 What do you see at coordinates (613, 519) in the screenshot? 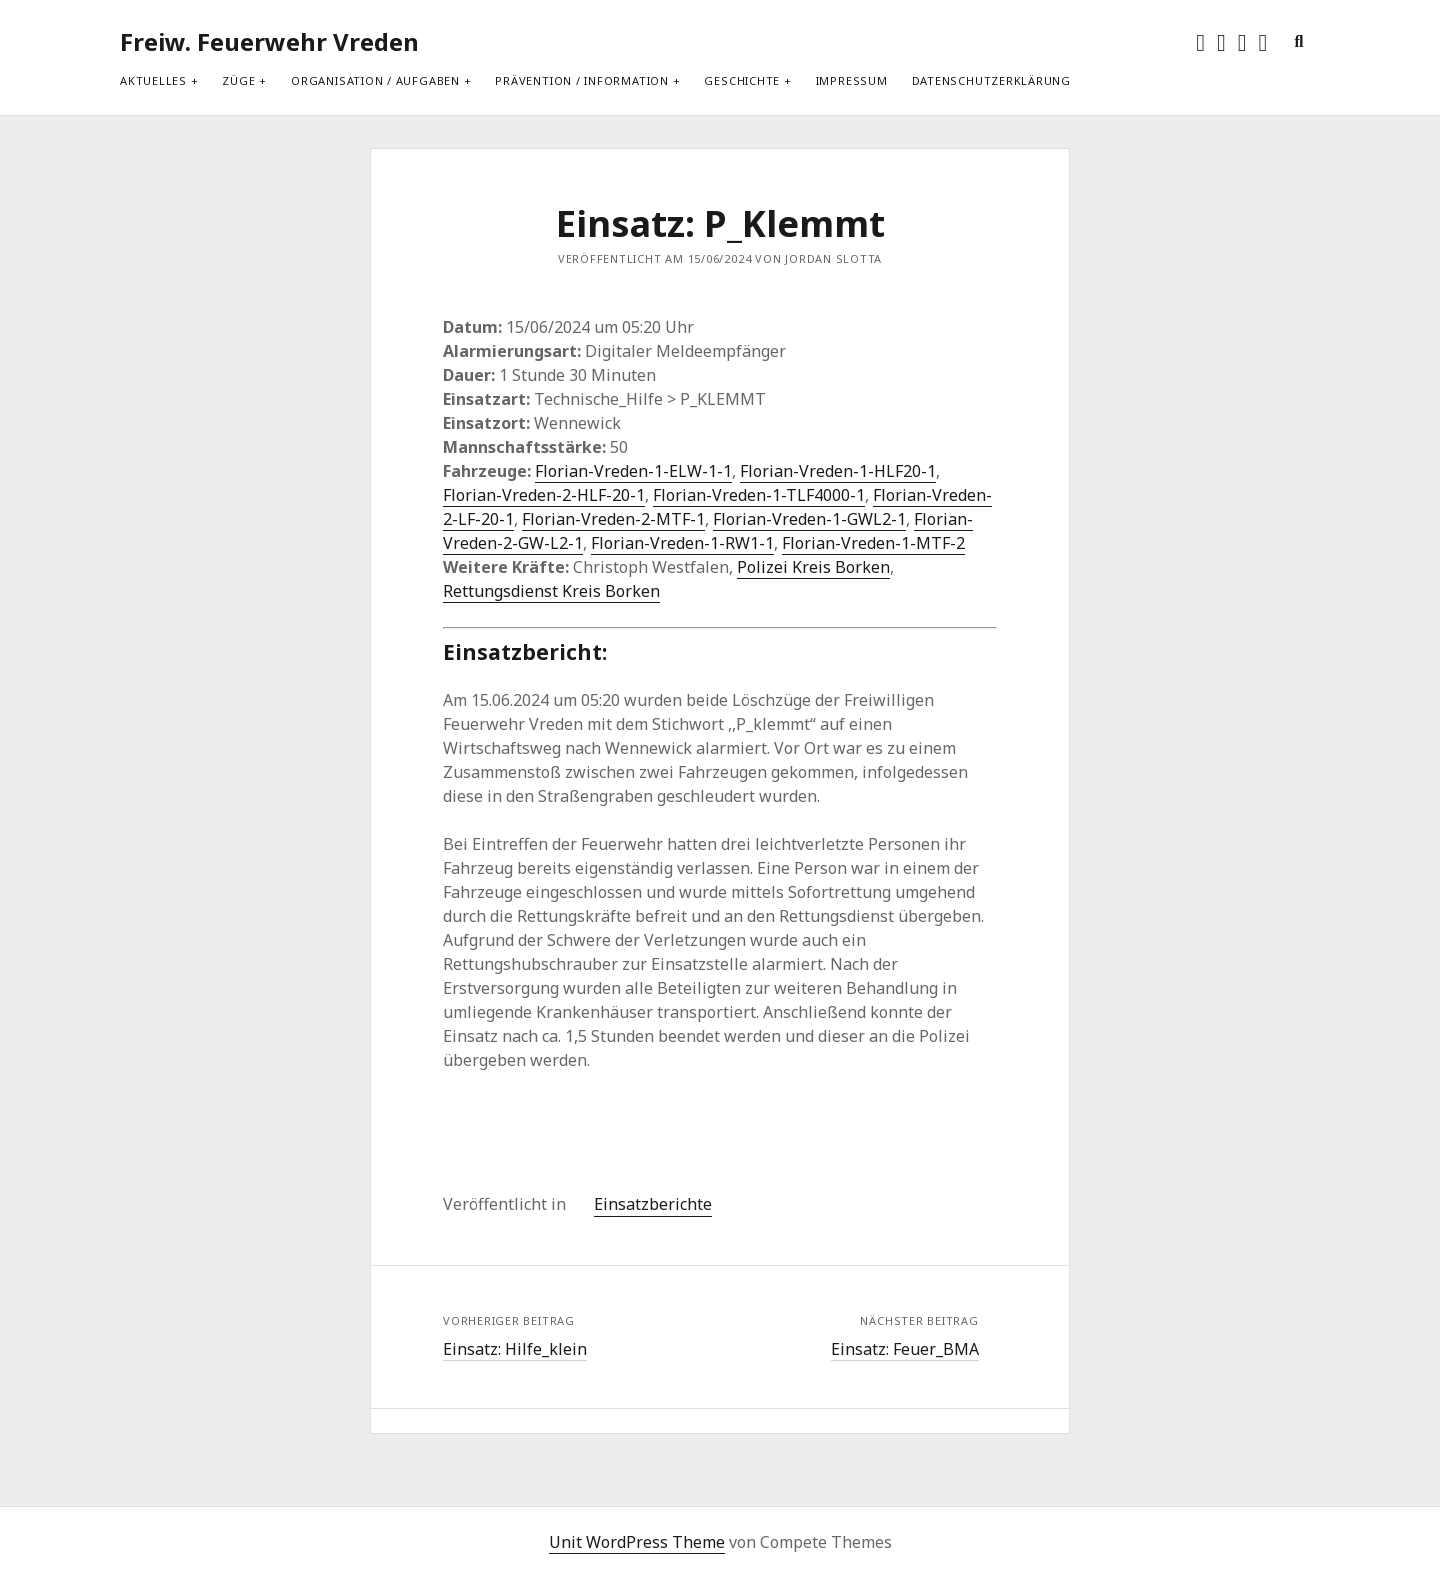
I see `Florian-Vreden-2-MTF-1` at bounding box center [613, 519].